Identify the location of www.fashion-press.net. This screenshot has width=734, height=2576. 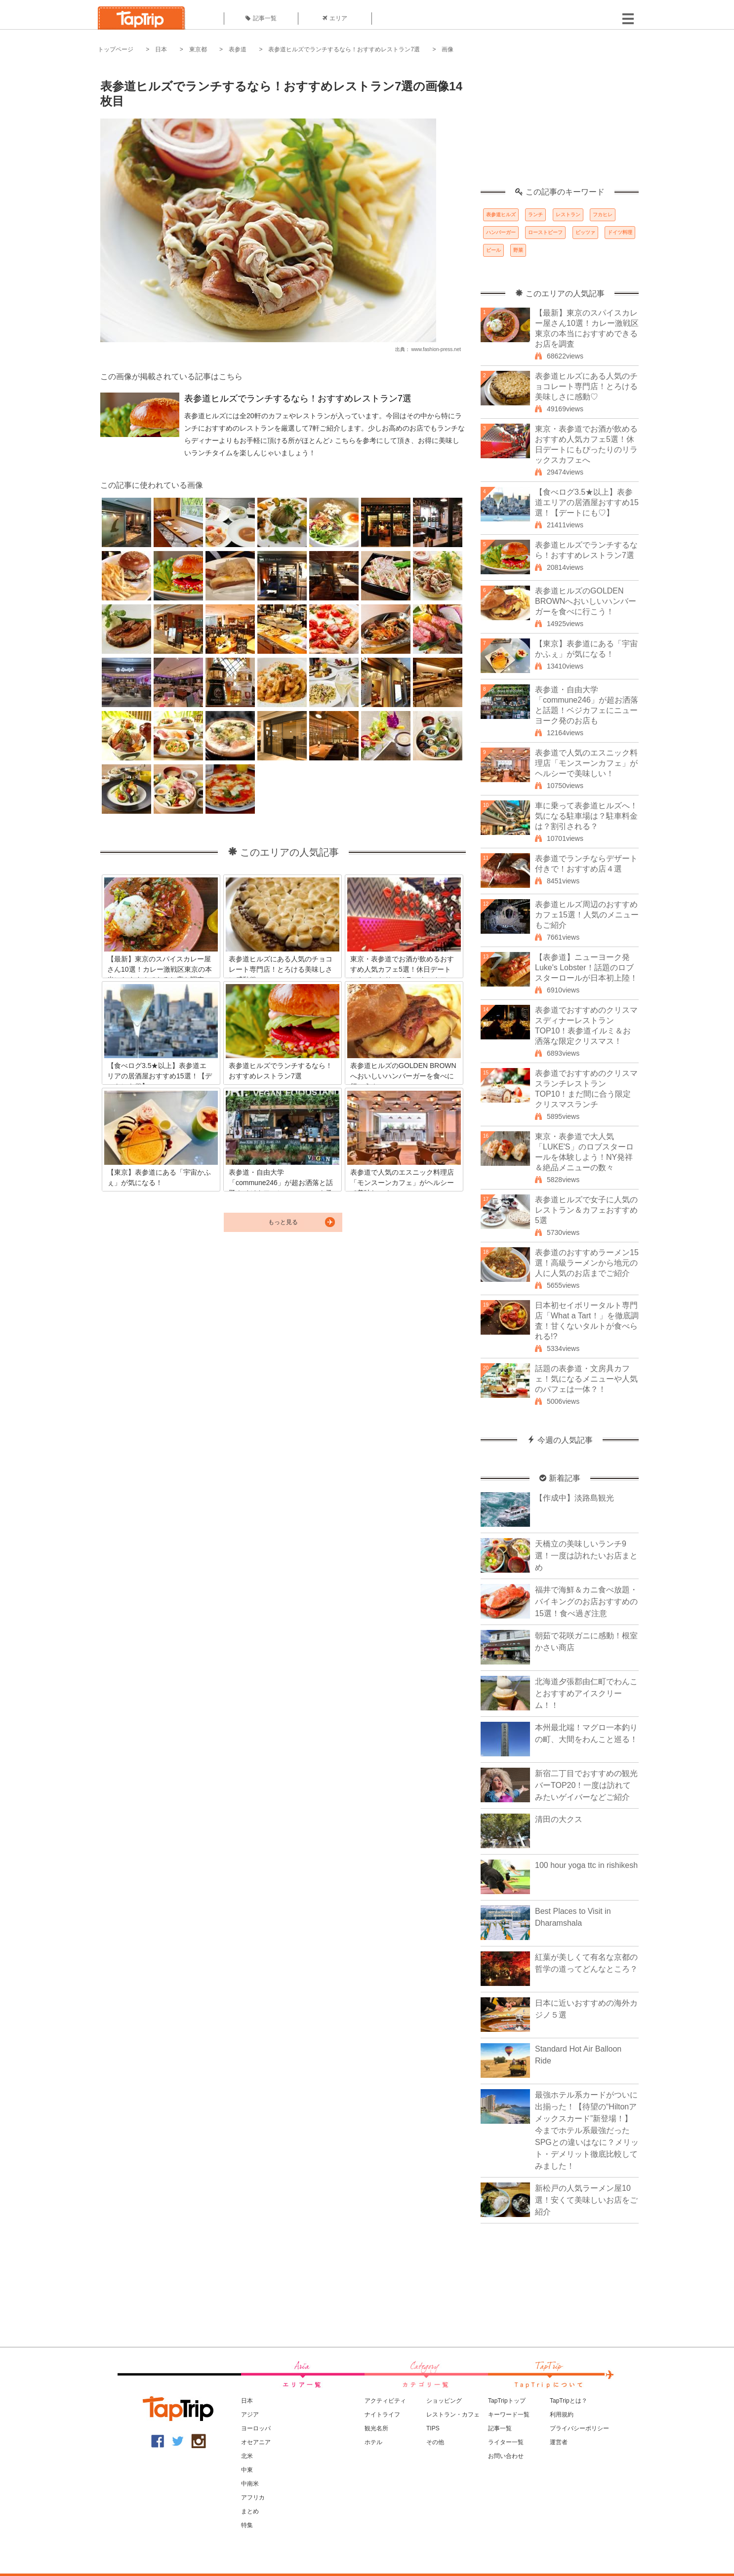
(436, 349).